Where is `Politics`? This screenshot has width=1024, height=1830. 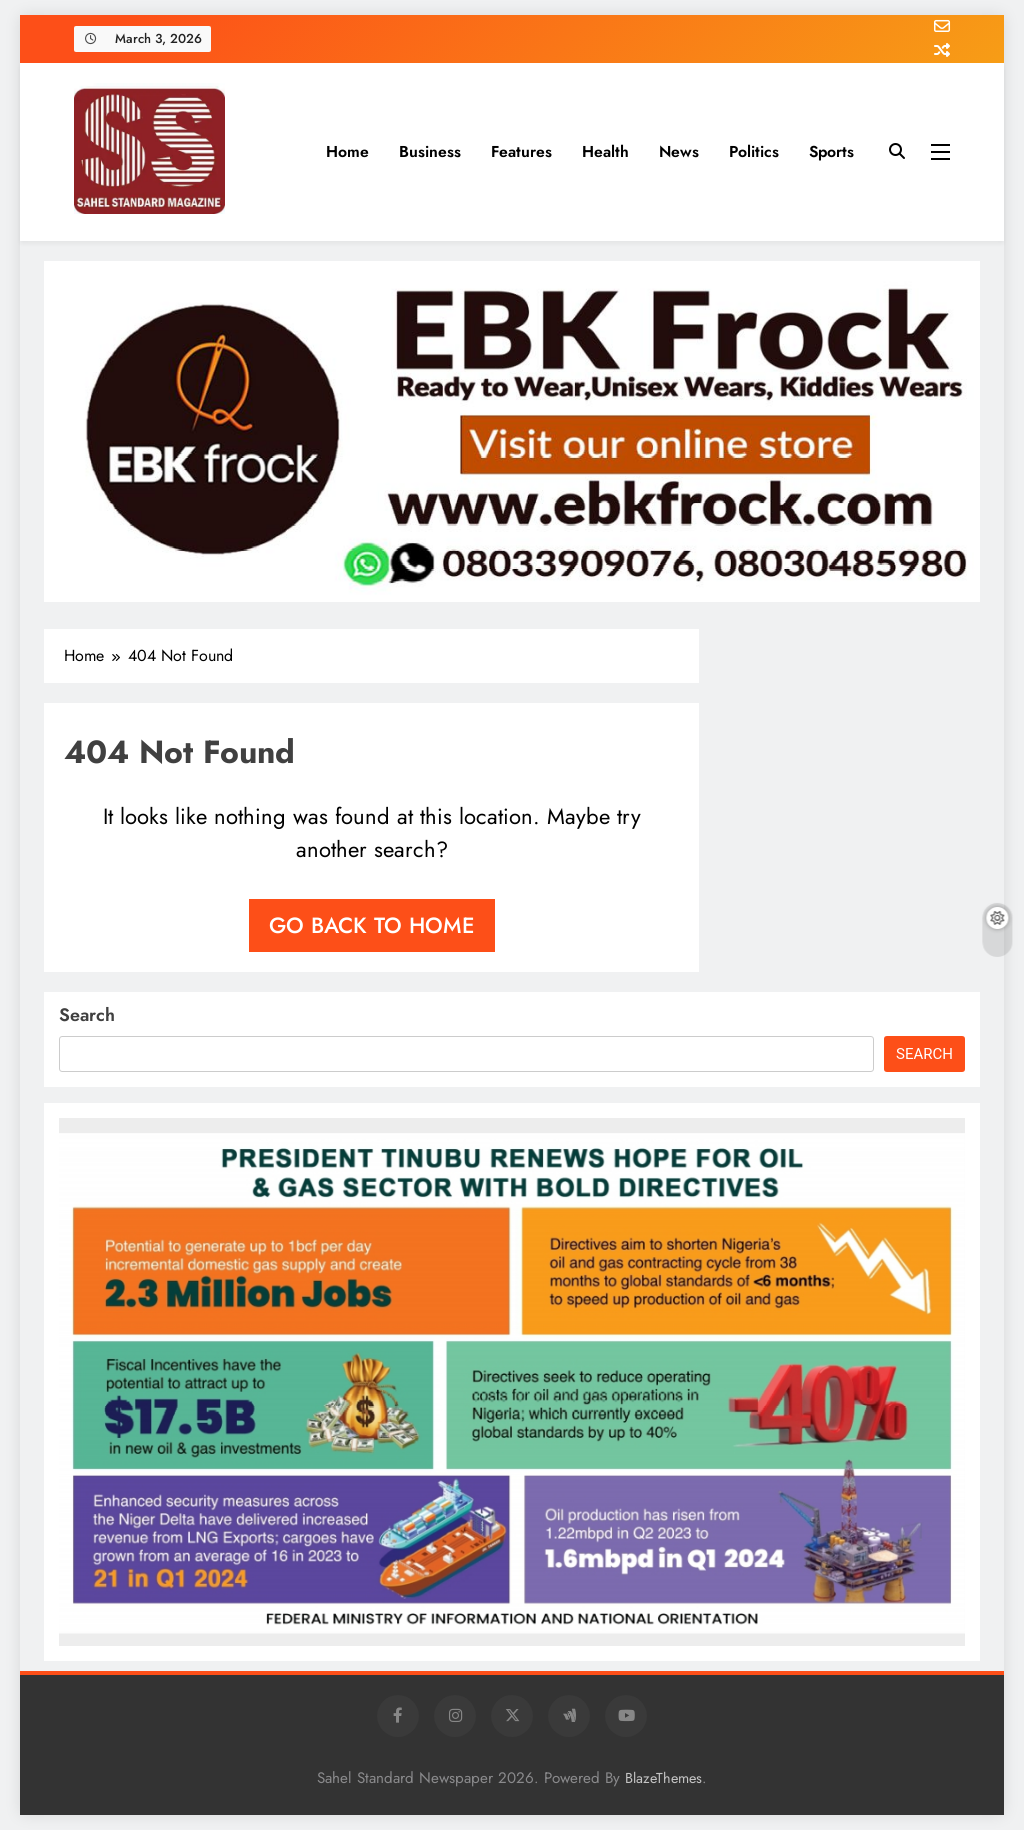
Politics is located at coordinates (754, 151).